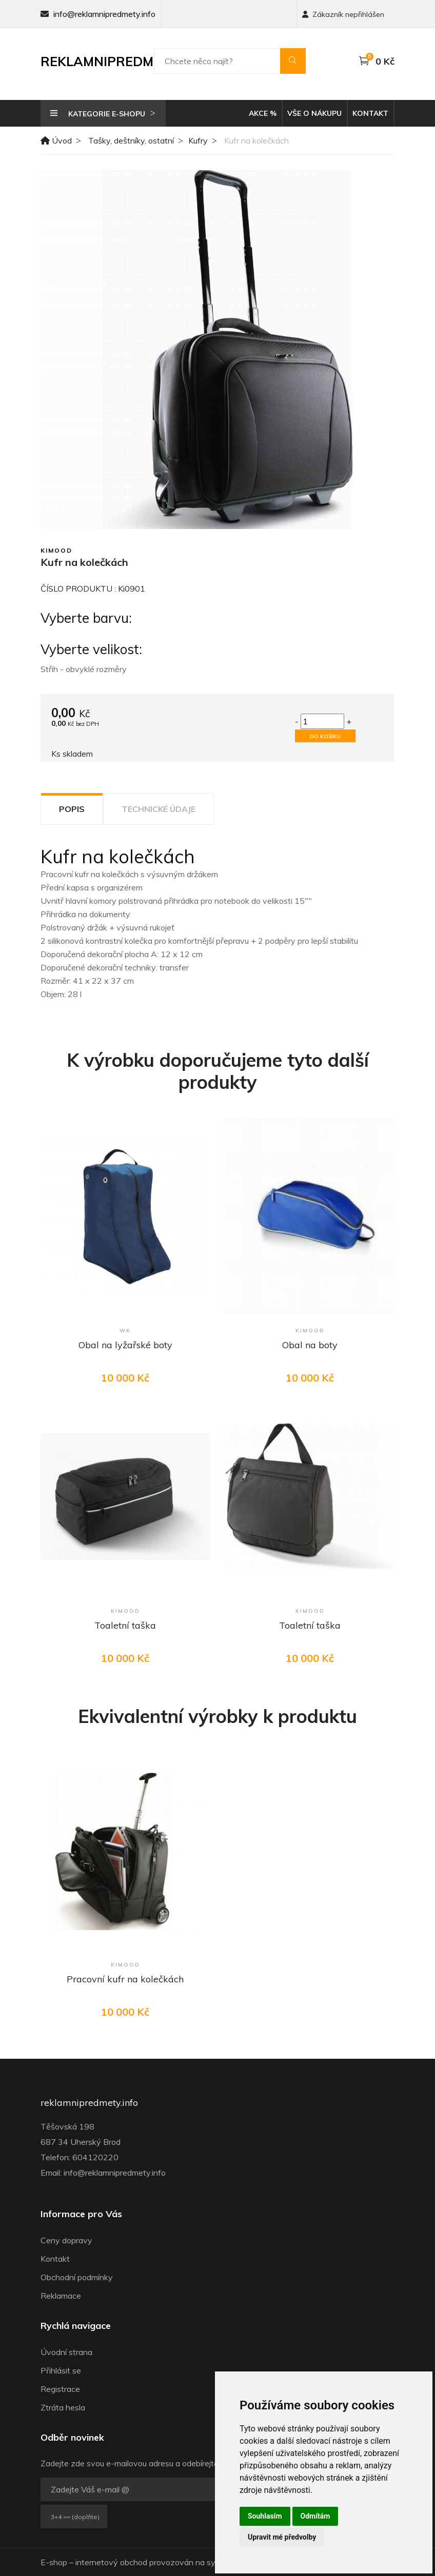  Describe the element at coordinates (72, 809) in the screenshot. I see `Popis [tab]` at that location.